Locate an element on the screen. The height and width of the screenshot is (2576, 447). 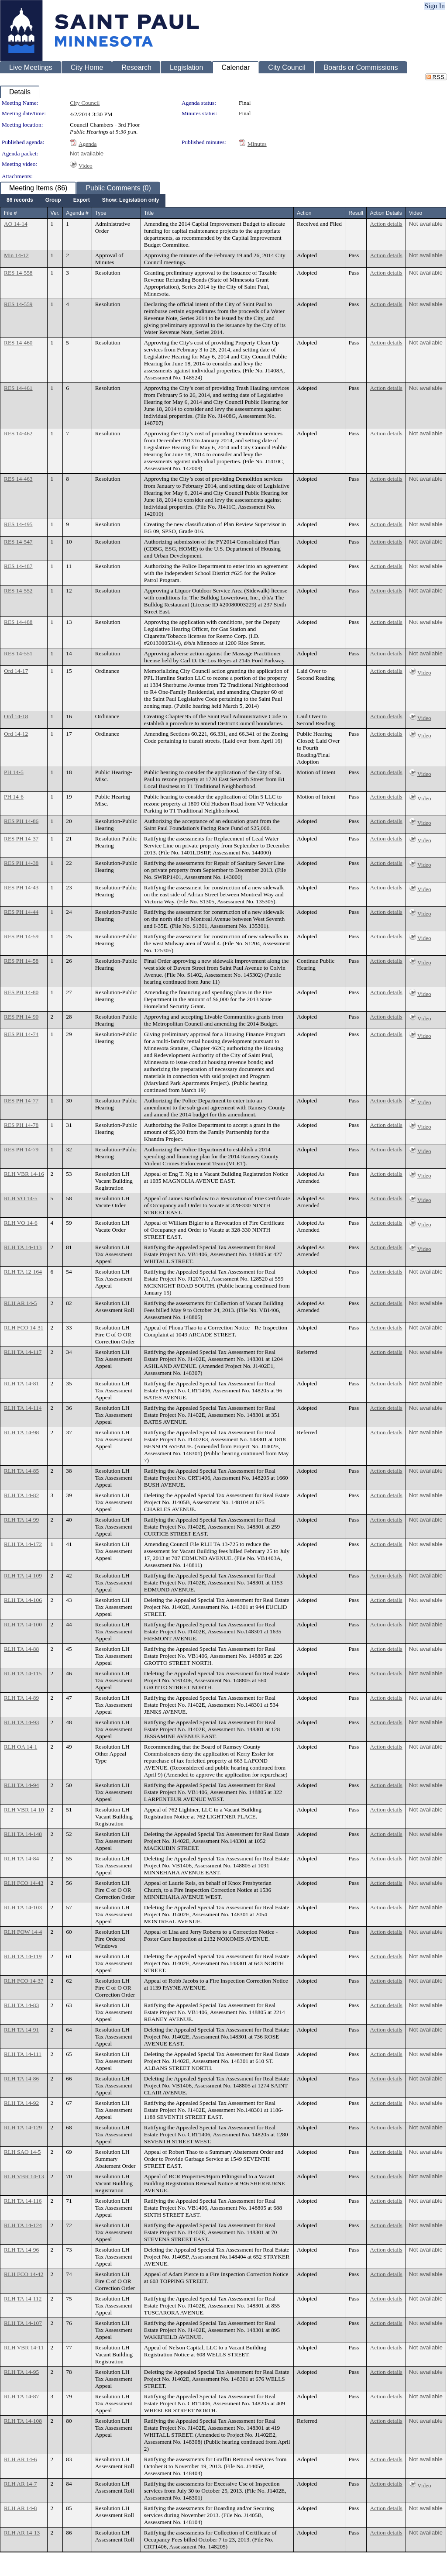
RLH TA 14-114 is located at coordinates (22, 1408).